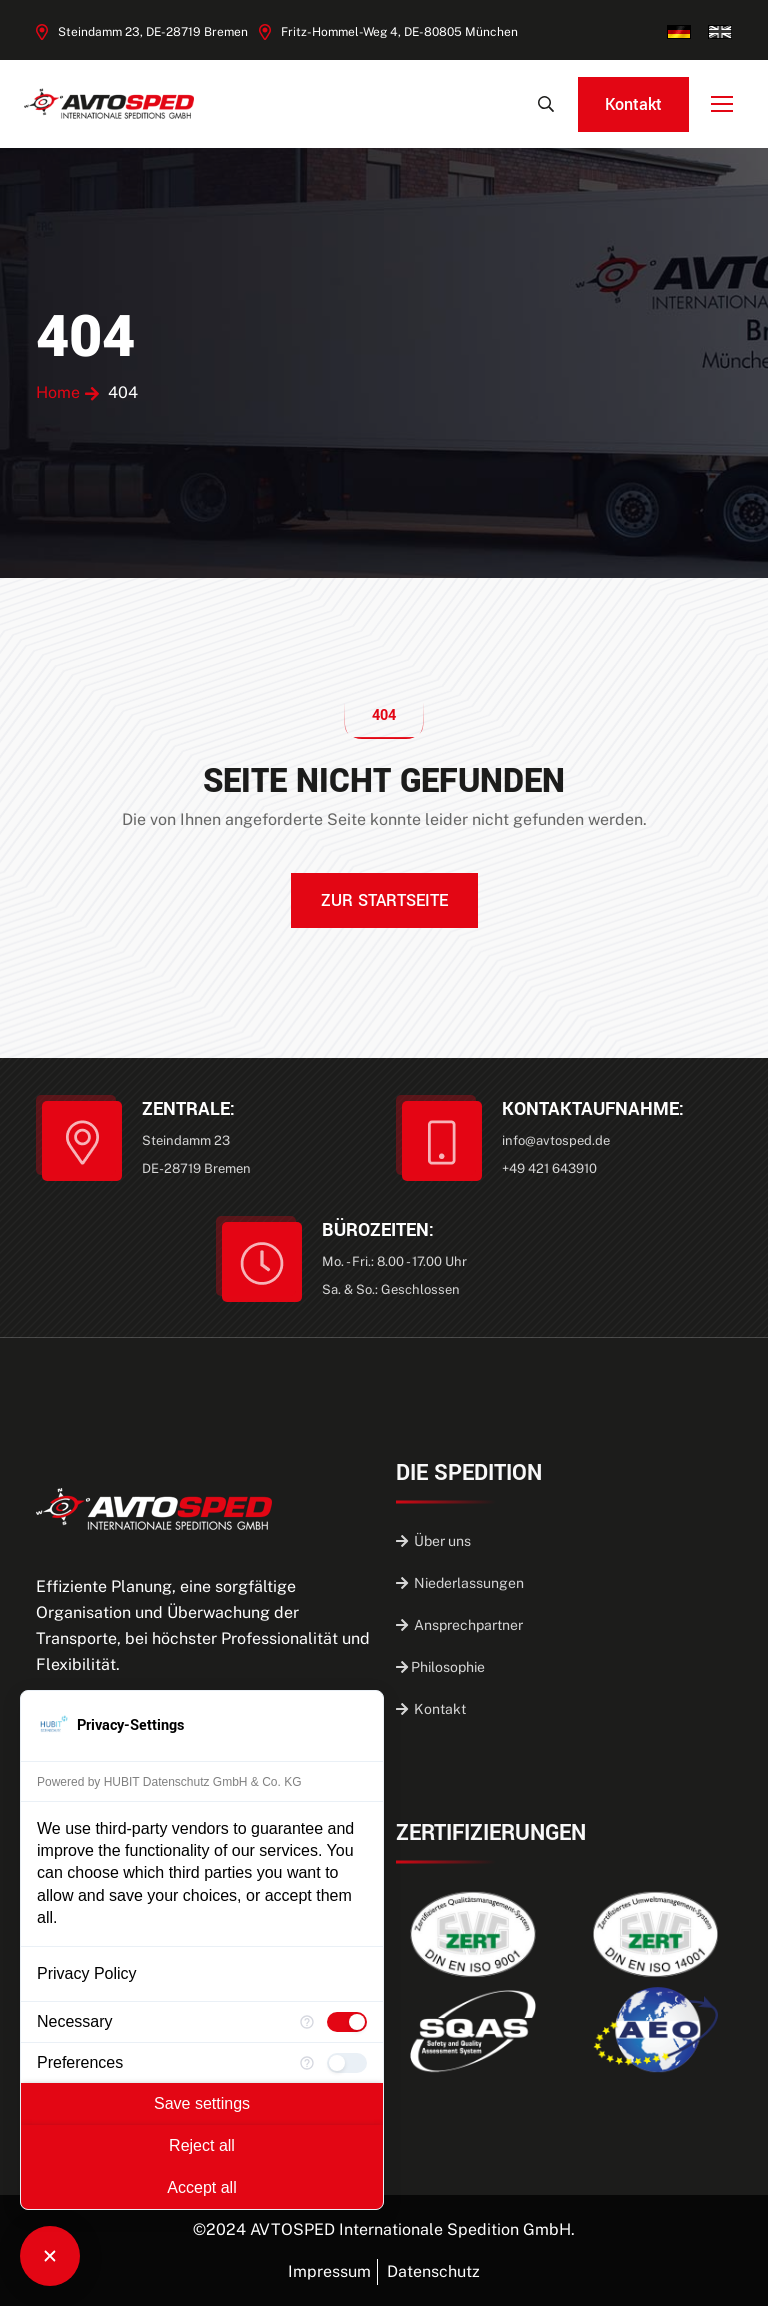 The height and width of the screenshot is (2306, 768). Describe the element at coordinates (433, 2271) in the screenshot. I see `Datenschutz` at that location.